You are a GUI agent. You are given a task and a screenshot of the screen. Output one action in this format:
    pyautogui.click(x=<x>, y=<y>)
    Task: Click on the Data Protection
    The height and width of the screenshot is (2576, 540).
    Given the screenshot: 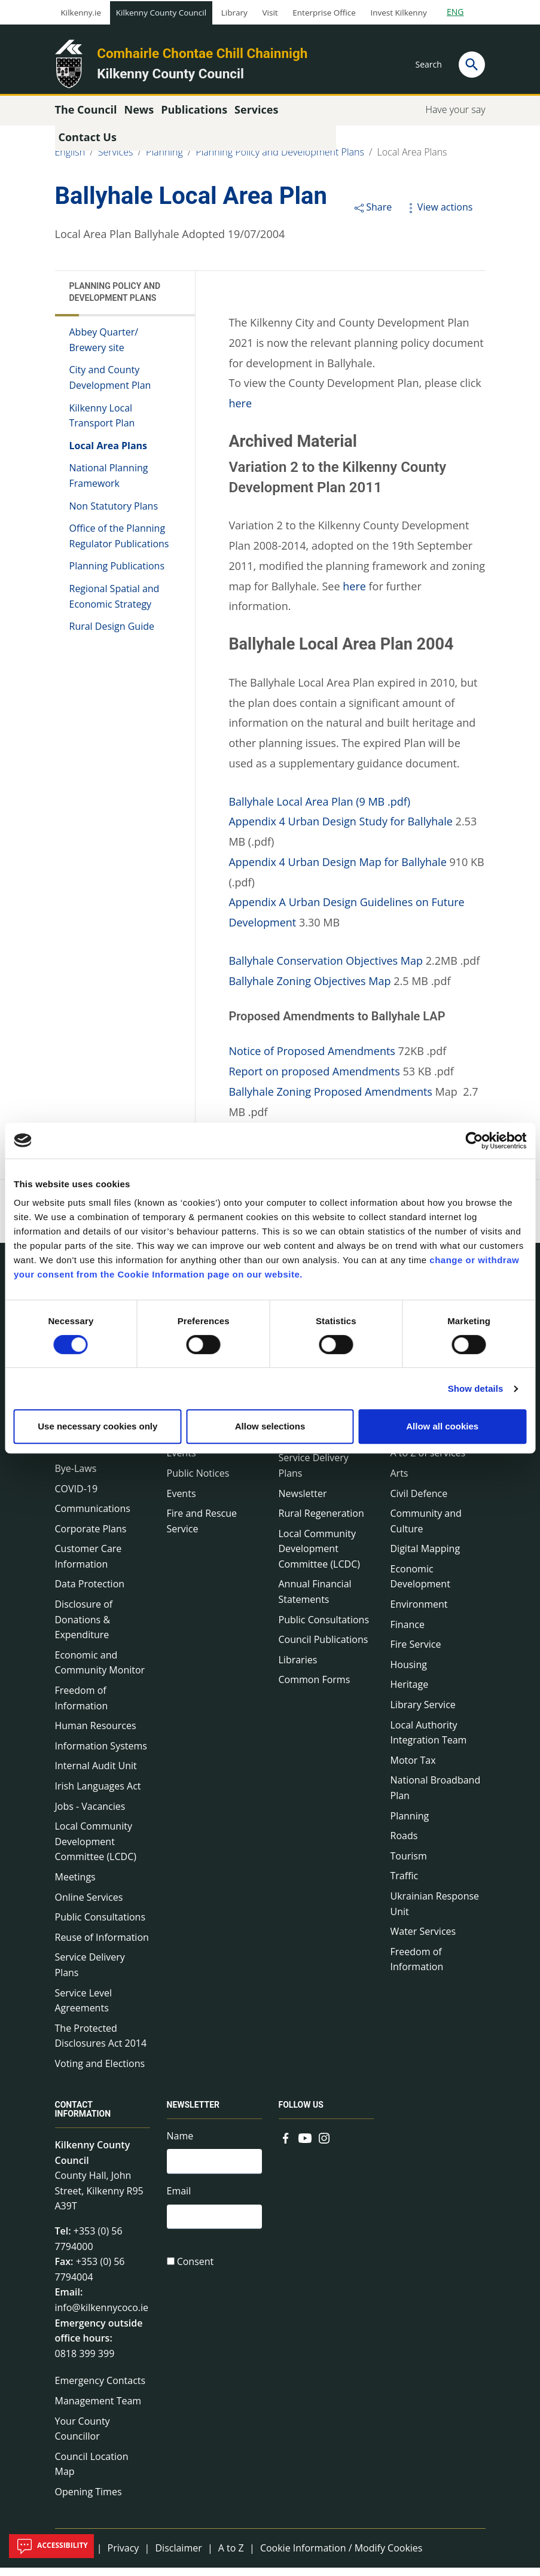 What is the action you would take?
    pyautogui.click(x=90, y=1592)
    